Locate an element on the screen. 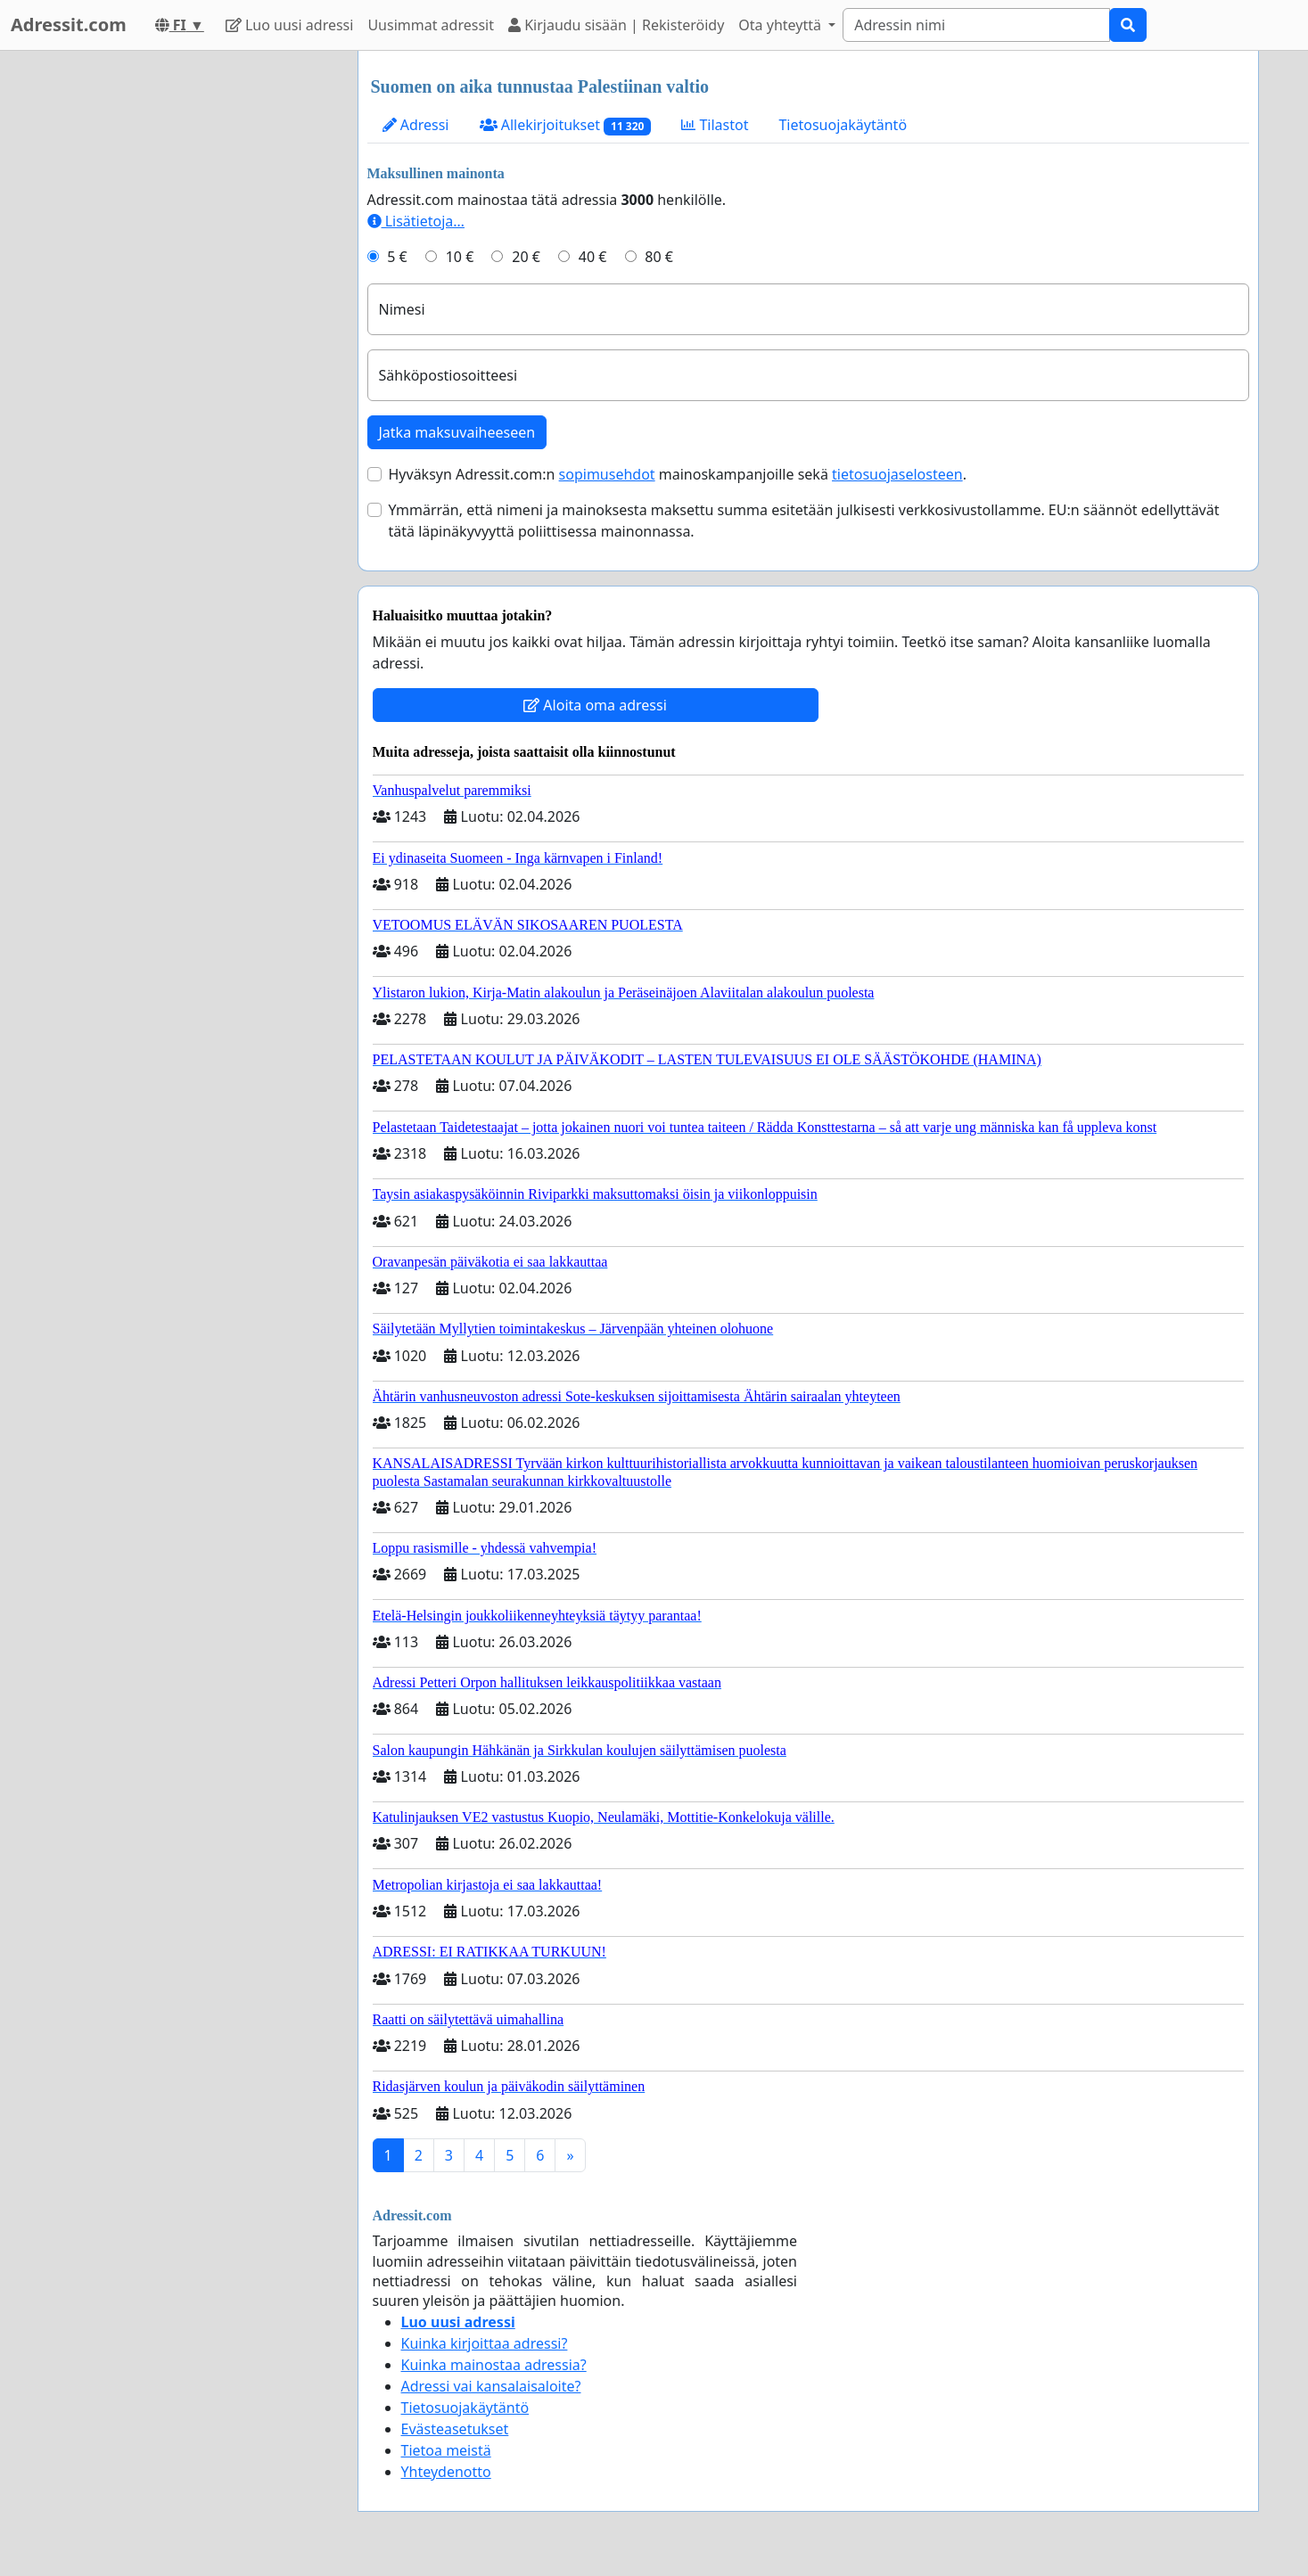 The width and height of the screenshot is (1308, 2576). Tilastot is located at coordinates (714, 125).